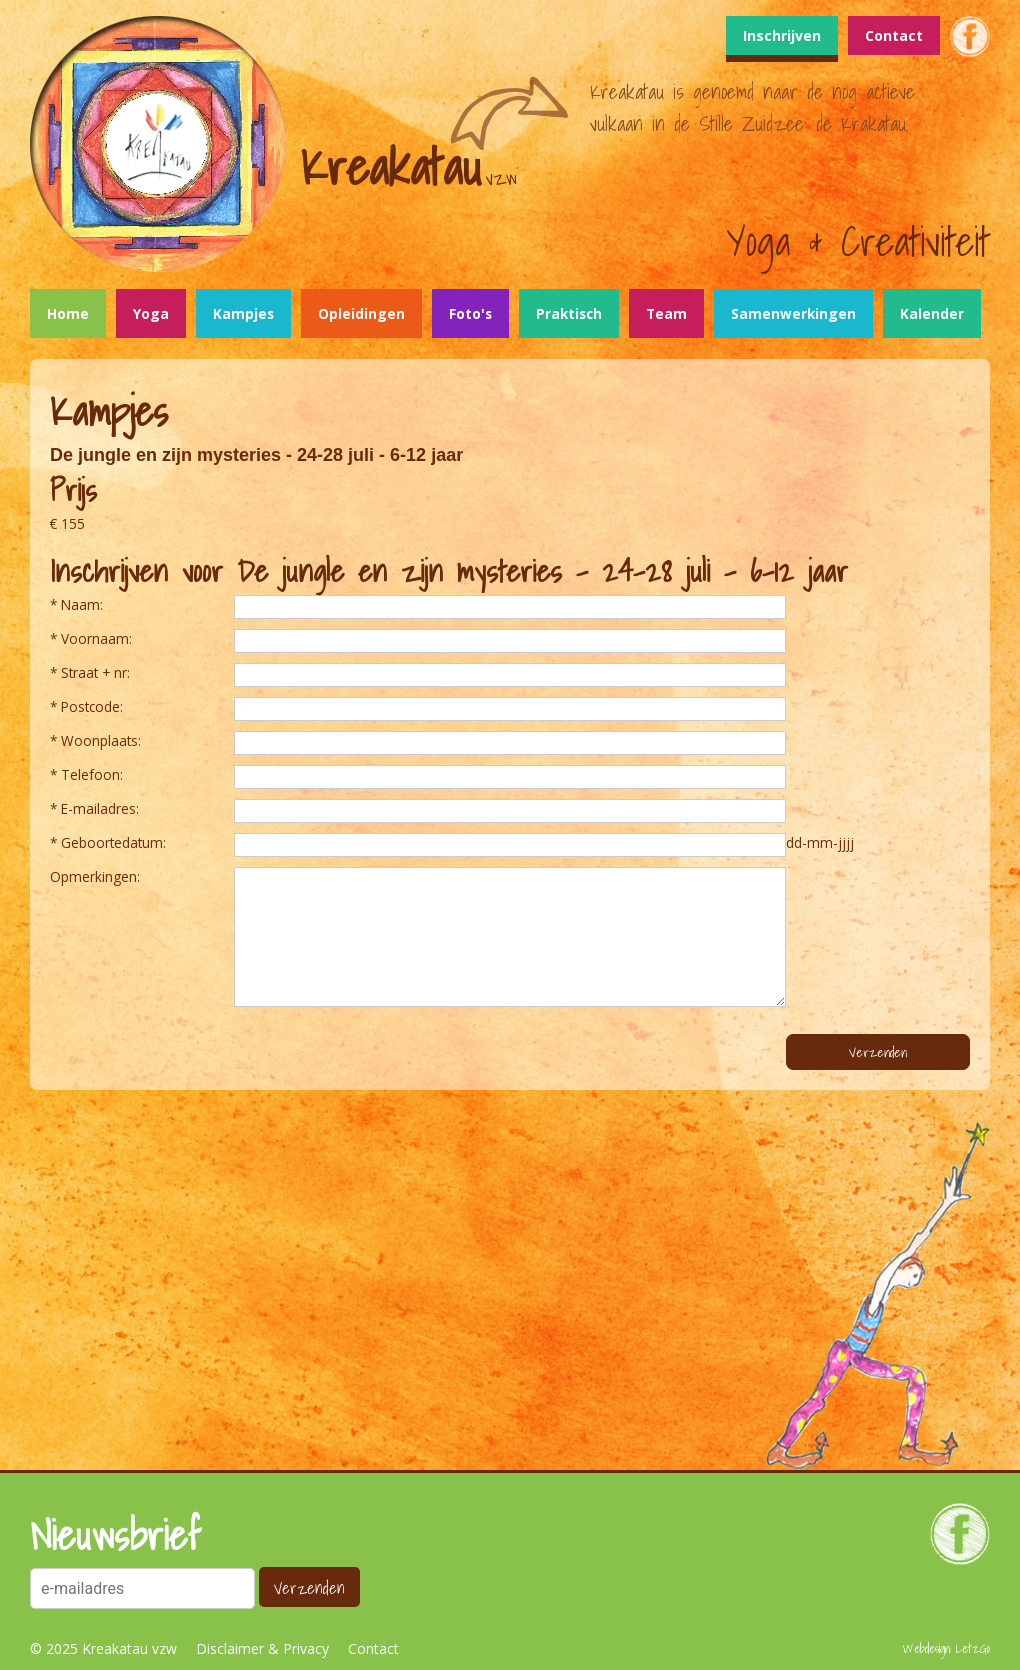 The image size is (1020, 1670). What do you see at coordinates (113, 842) in the screenshot?
I see `Geboortedatum:` at bounding box center [113, 842].